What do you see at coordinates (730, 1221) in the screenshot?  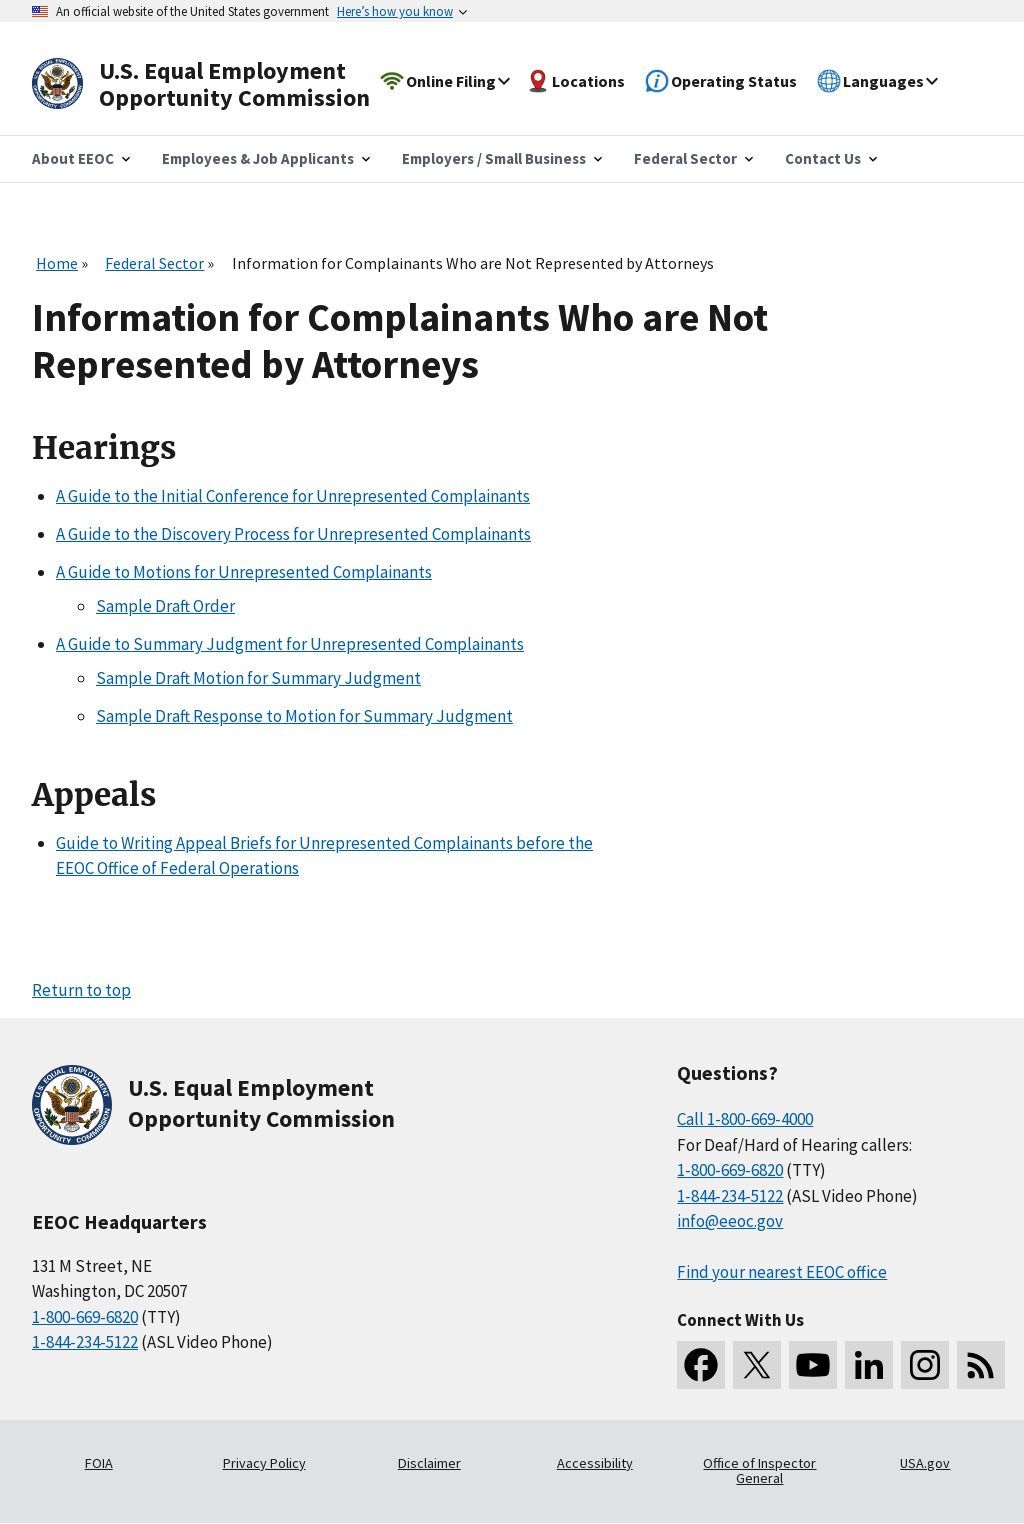 I see `info@eeoc.gov` at bounding box center [730, 1221].